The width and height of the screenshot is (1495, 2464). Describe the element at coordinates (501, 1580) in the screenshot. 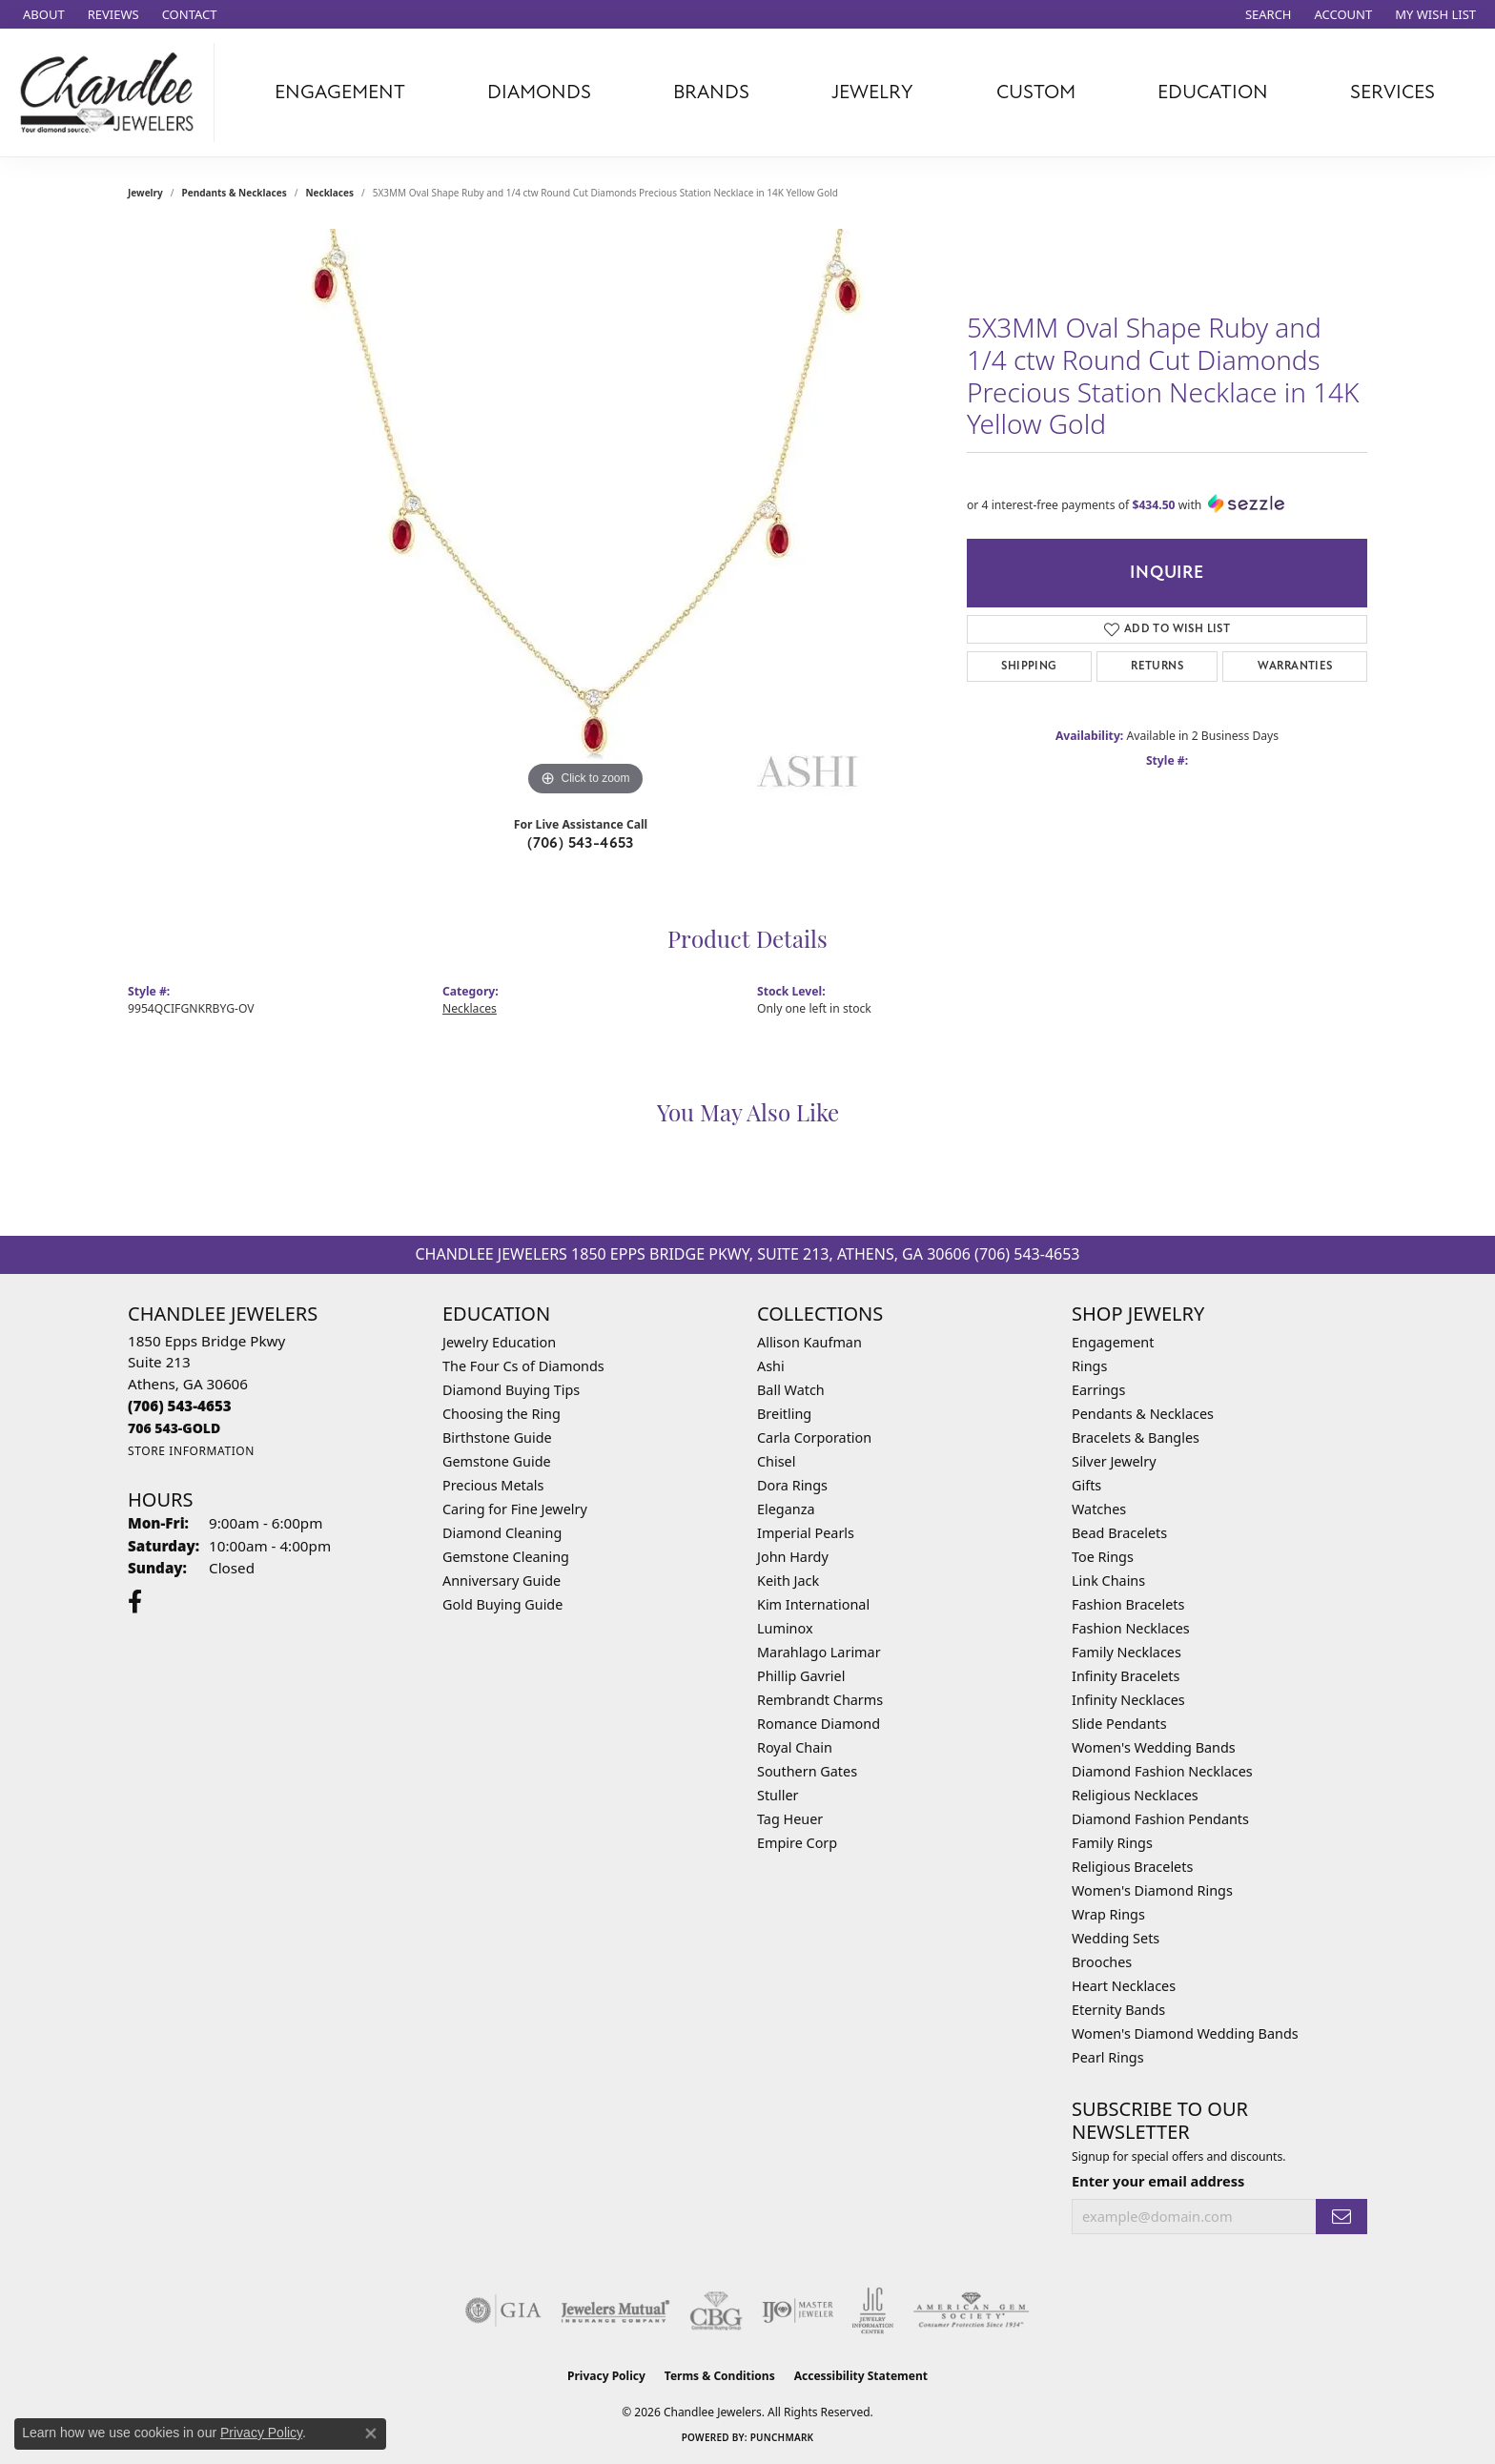

I see `Anniversary Guide [menuitem]` at that location.